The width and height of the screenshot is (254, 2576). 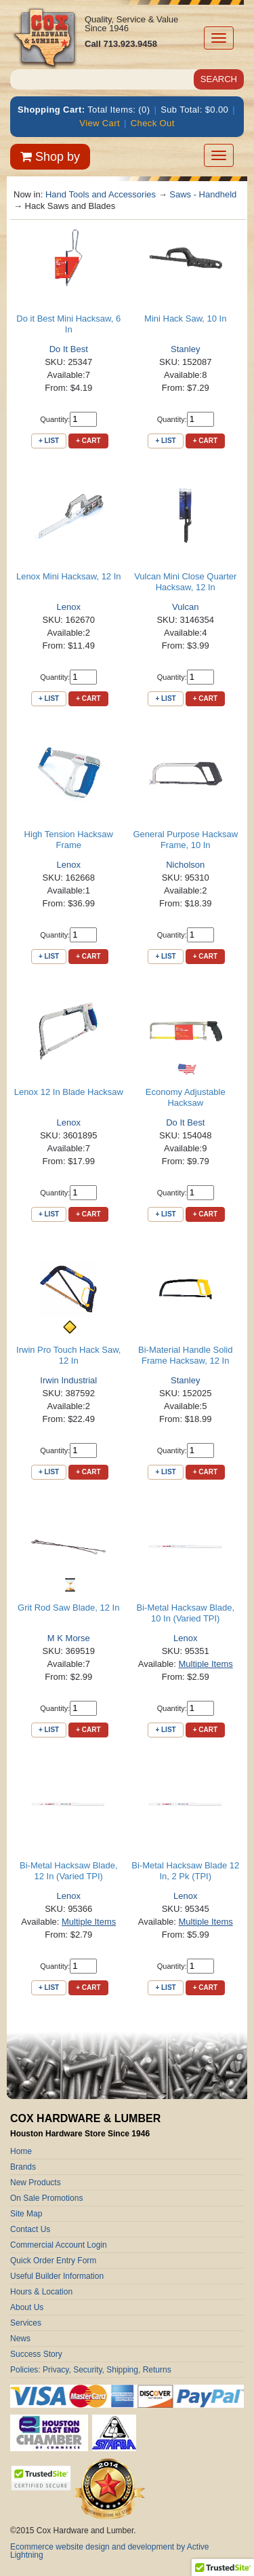 What do you see at coordinates (26, 2213) in the screenshot?
I see `Site Map` at bounding box center [26, 2213].